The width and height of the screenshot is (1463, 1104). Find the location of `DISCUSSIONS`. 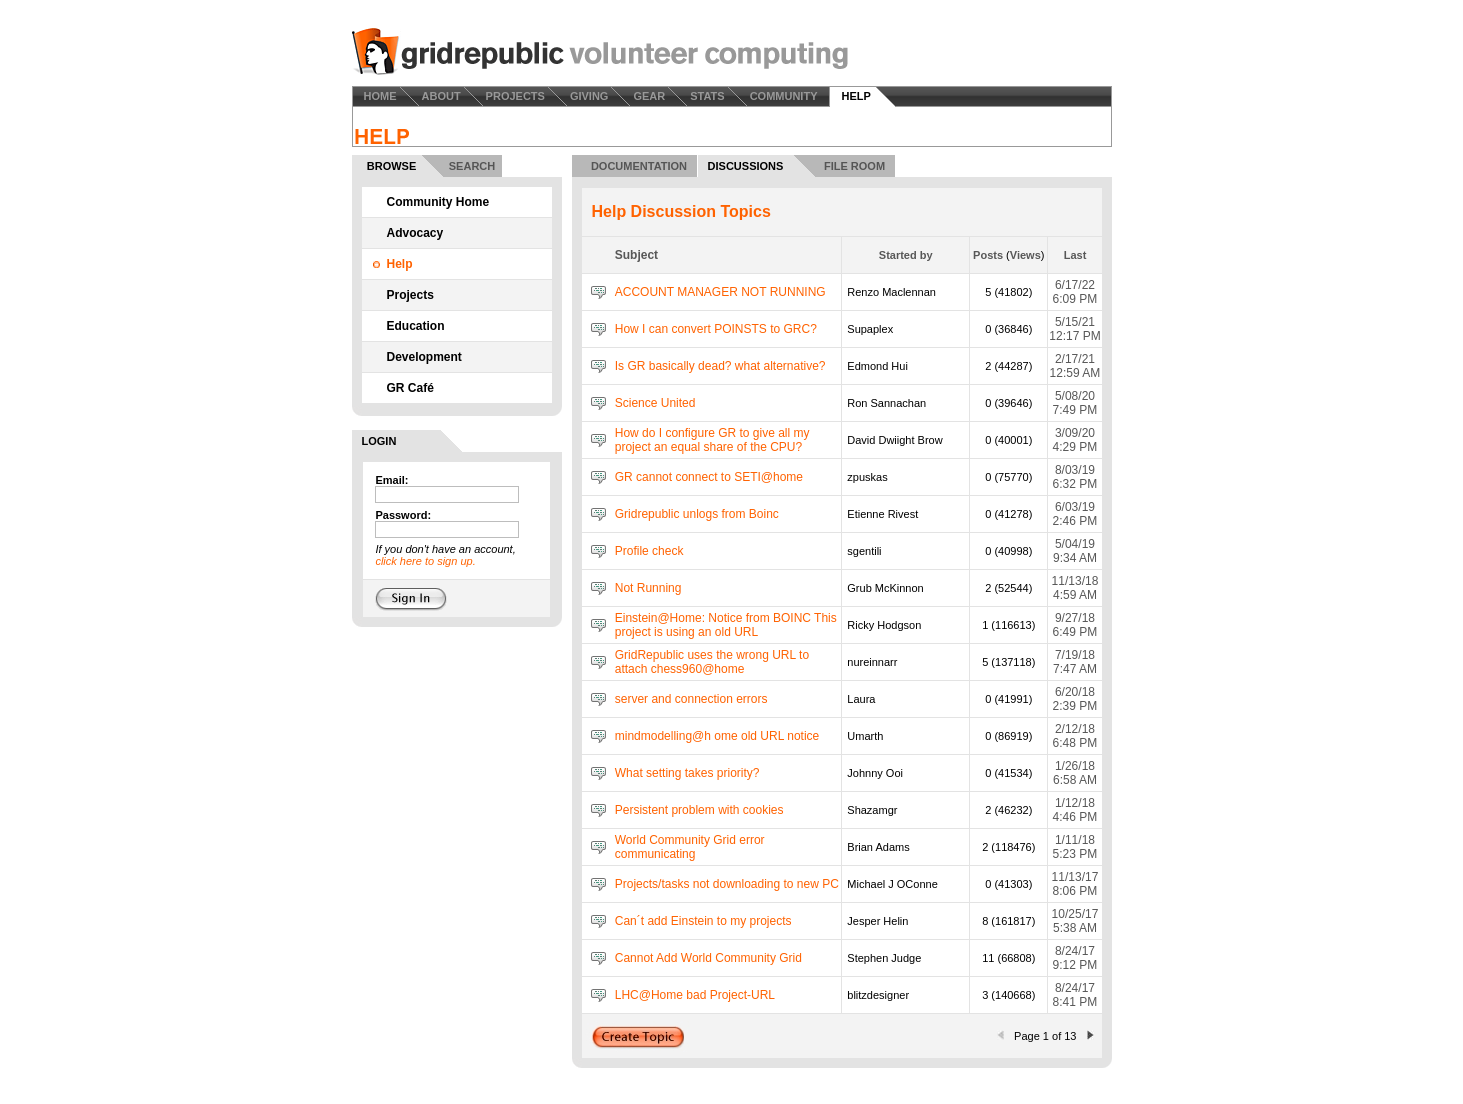

DISCUSSIONS is located at coordinates (746, 166).